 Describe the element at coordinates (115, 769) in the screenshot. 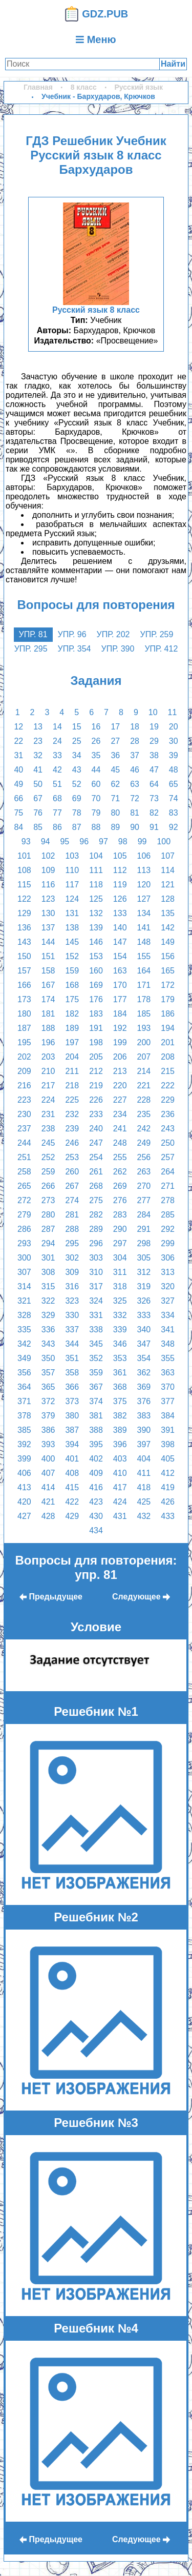

I see `45` at that location.